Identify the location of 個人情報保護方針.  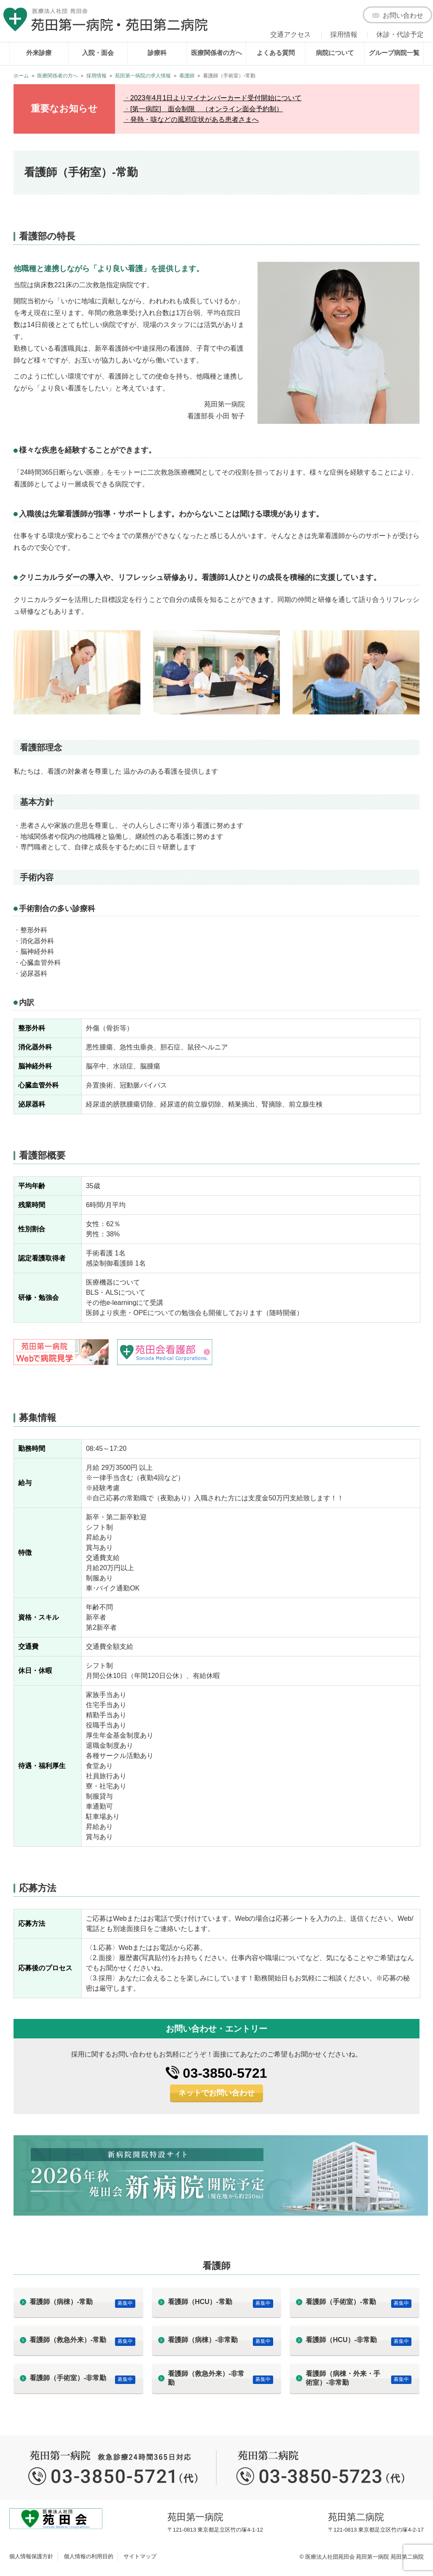
(31, 2556).